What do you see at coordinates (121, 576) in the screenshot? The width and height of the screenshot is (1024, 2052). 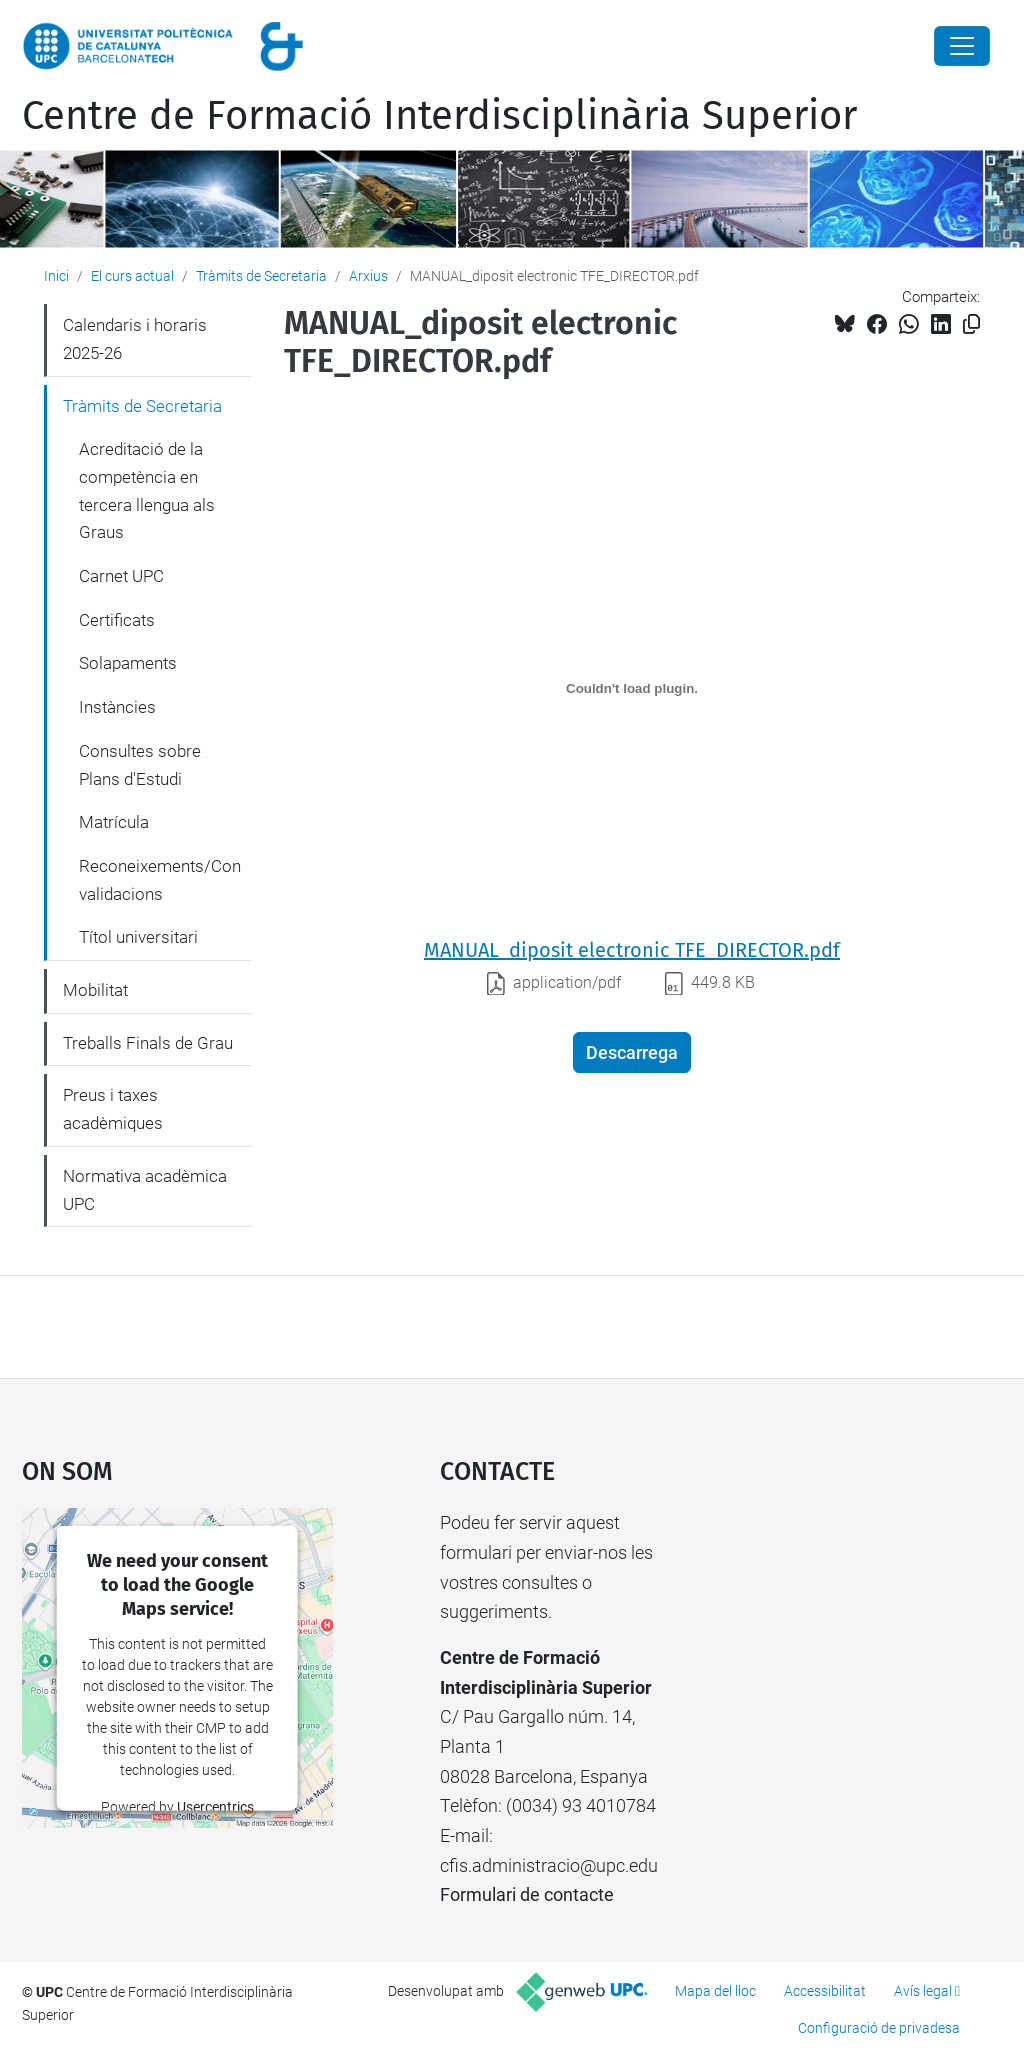 I see `Carnet UPC` at bounding box center [121, 576].